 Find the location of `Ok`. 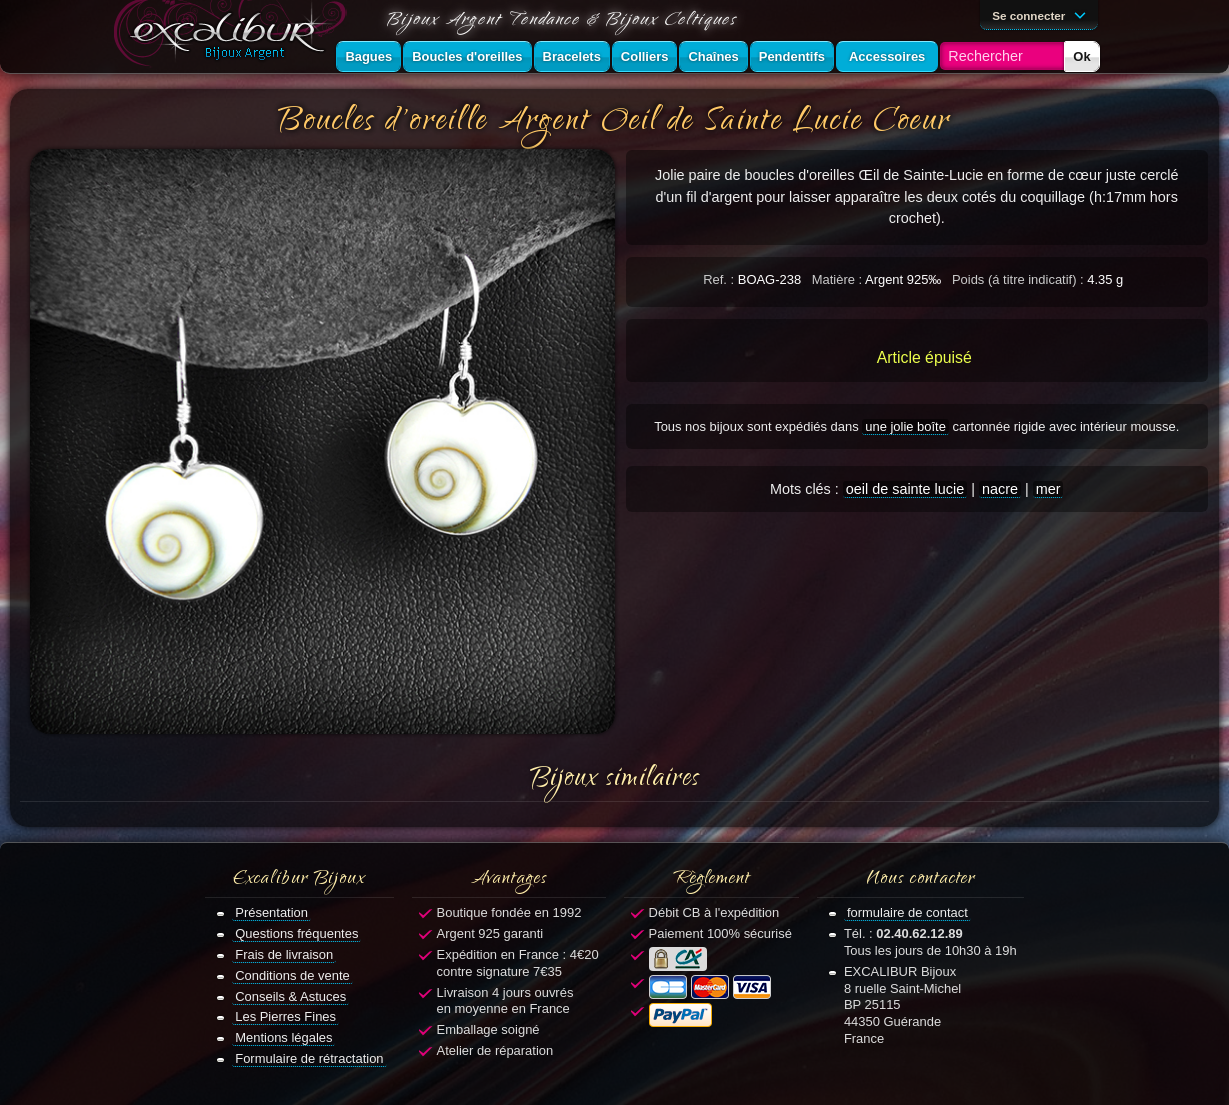

Ok is located at coordinates (1081, 56).